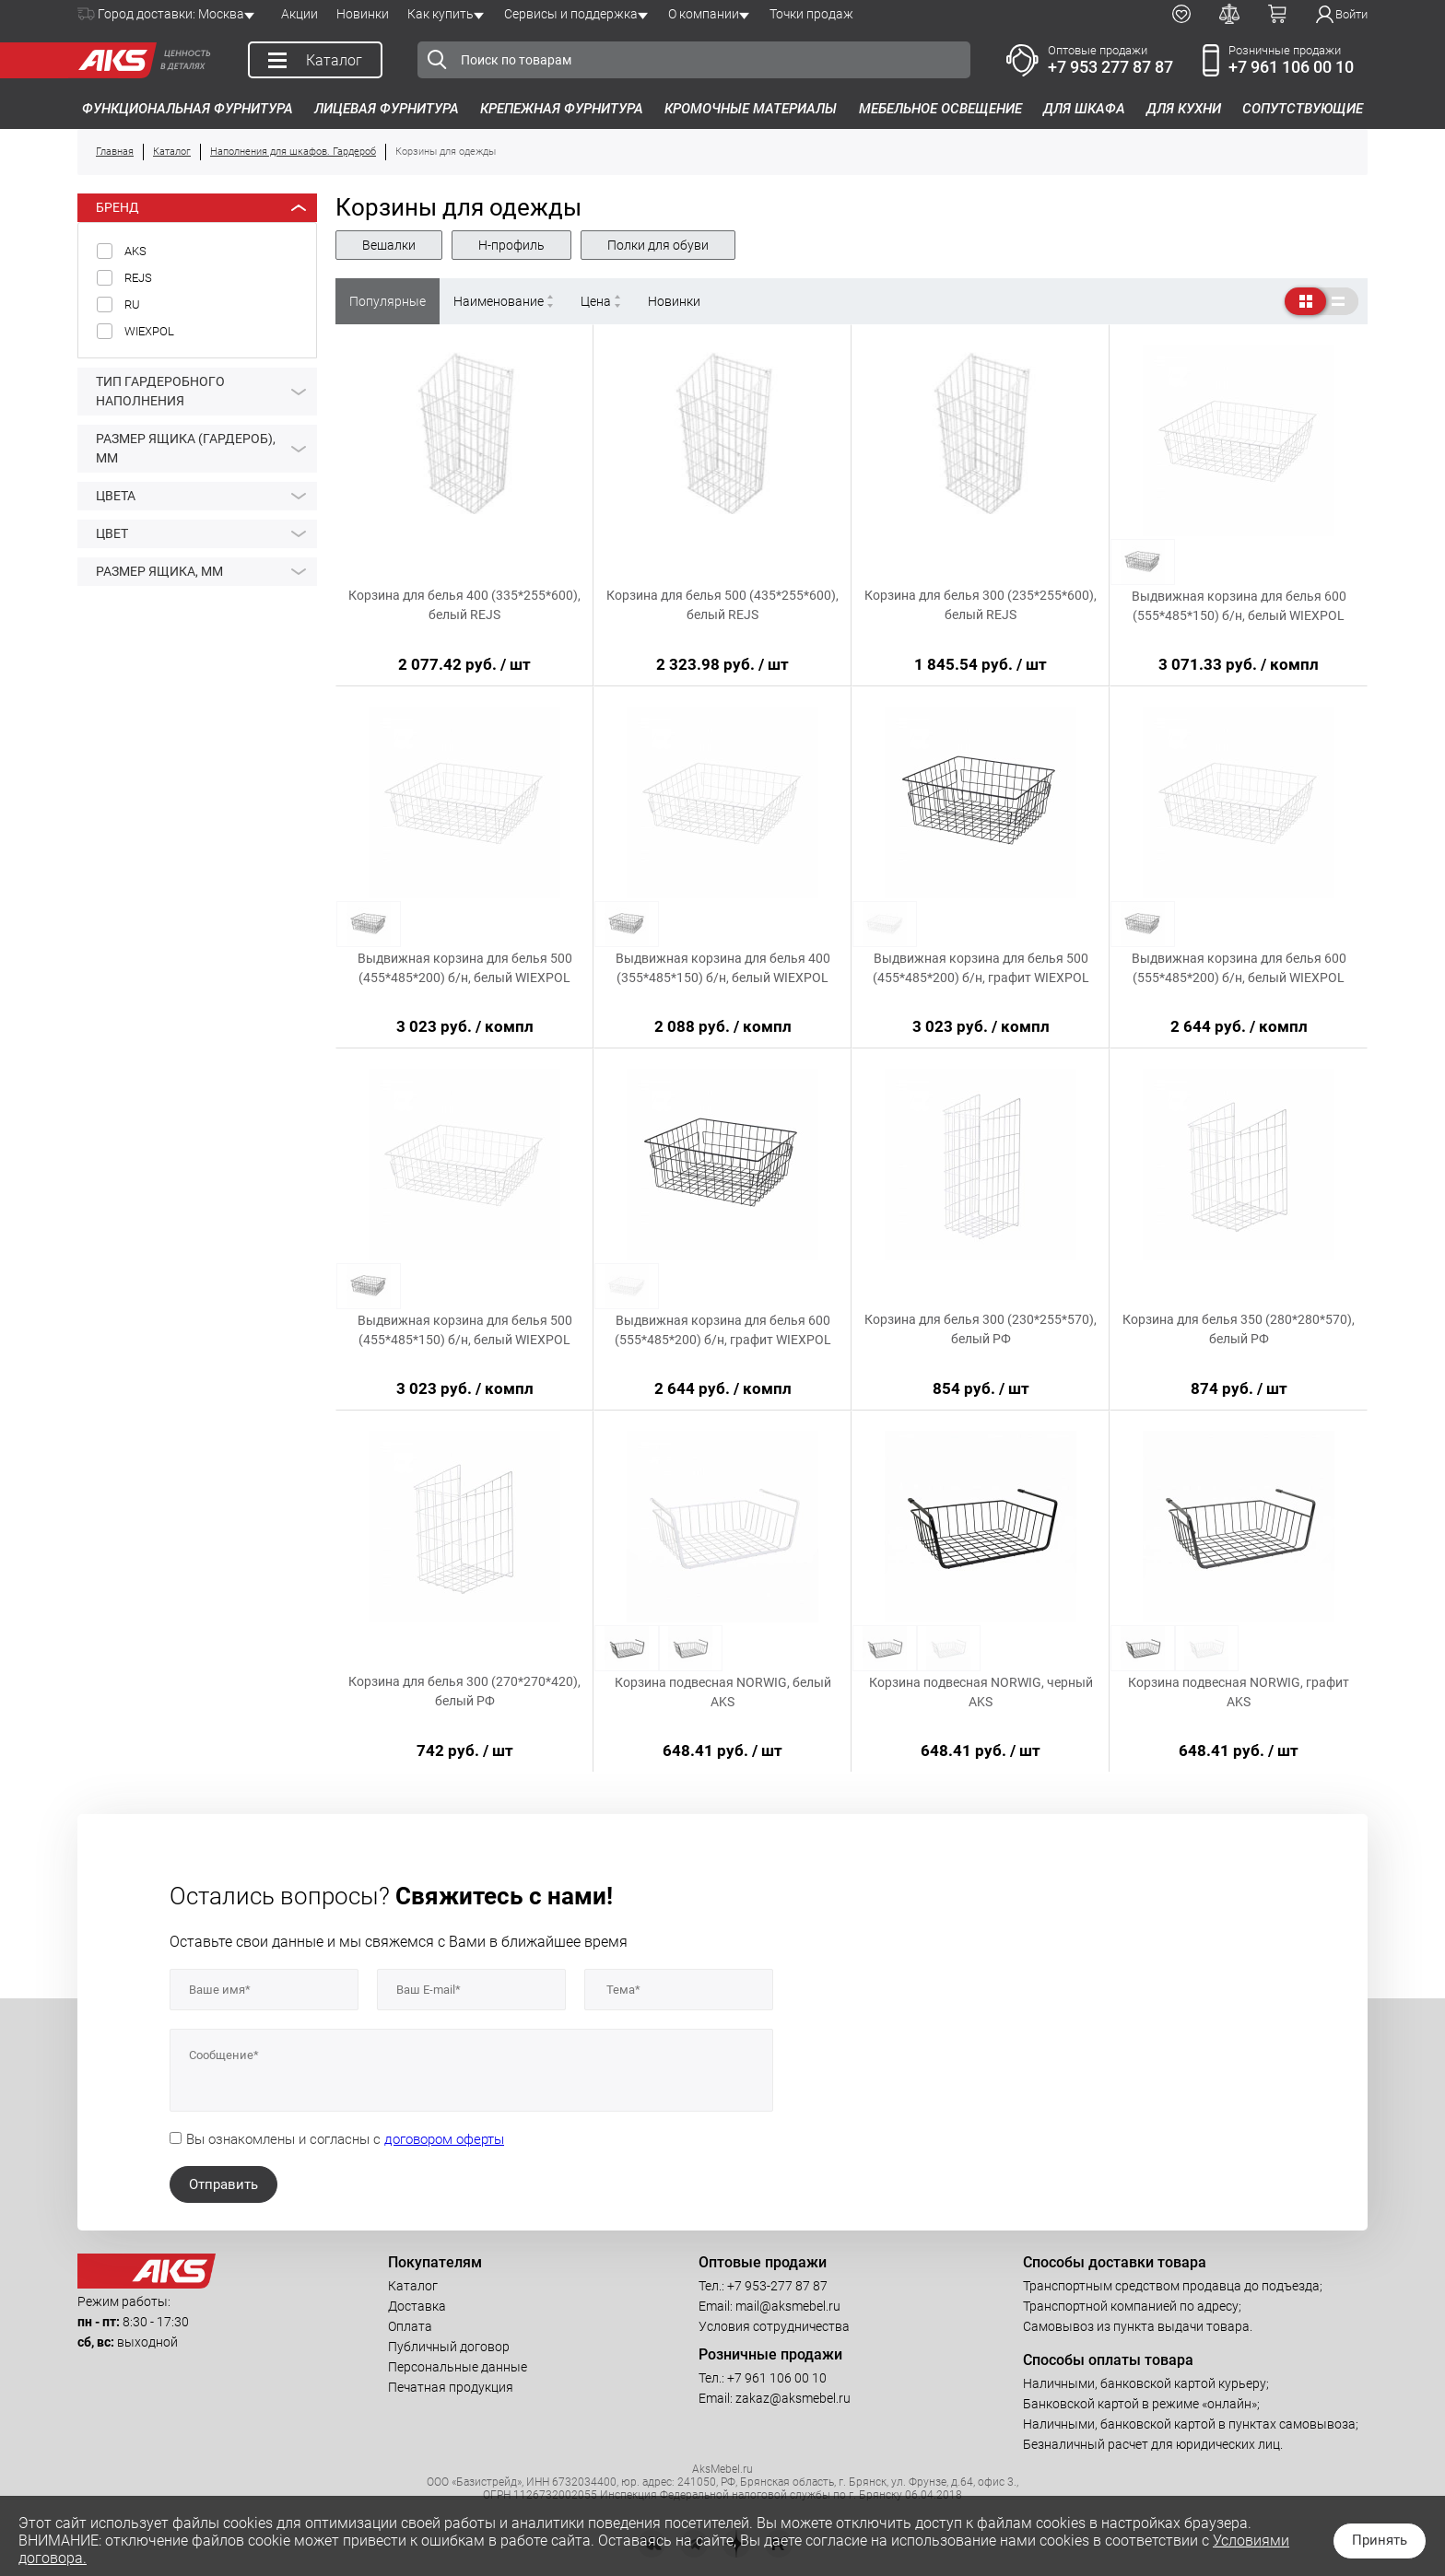  What do you see at coordinates (149, 331) in the screenshot?
I see `WIEXPOL` at bounding box center [149, 331].